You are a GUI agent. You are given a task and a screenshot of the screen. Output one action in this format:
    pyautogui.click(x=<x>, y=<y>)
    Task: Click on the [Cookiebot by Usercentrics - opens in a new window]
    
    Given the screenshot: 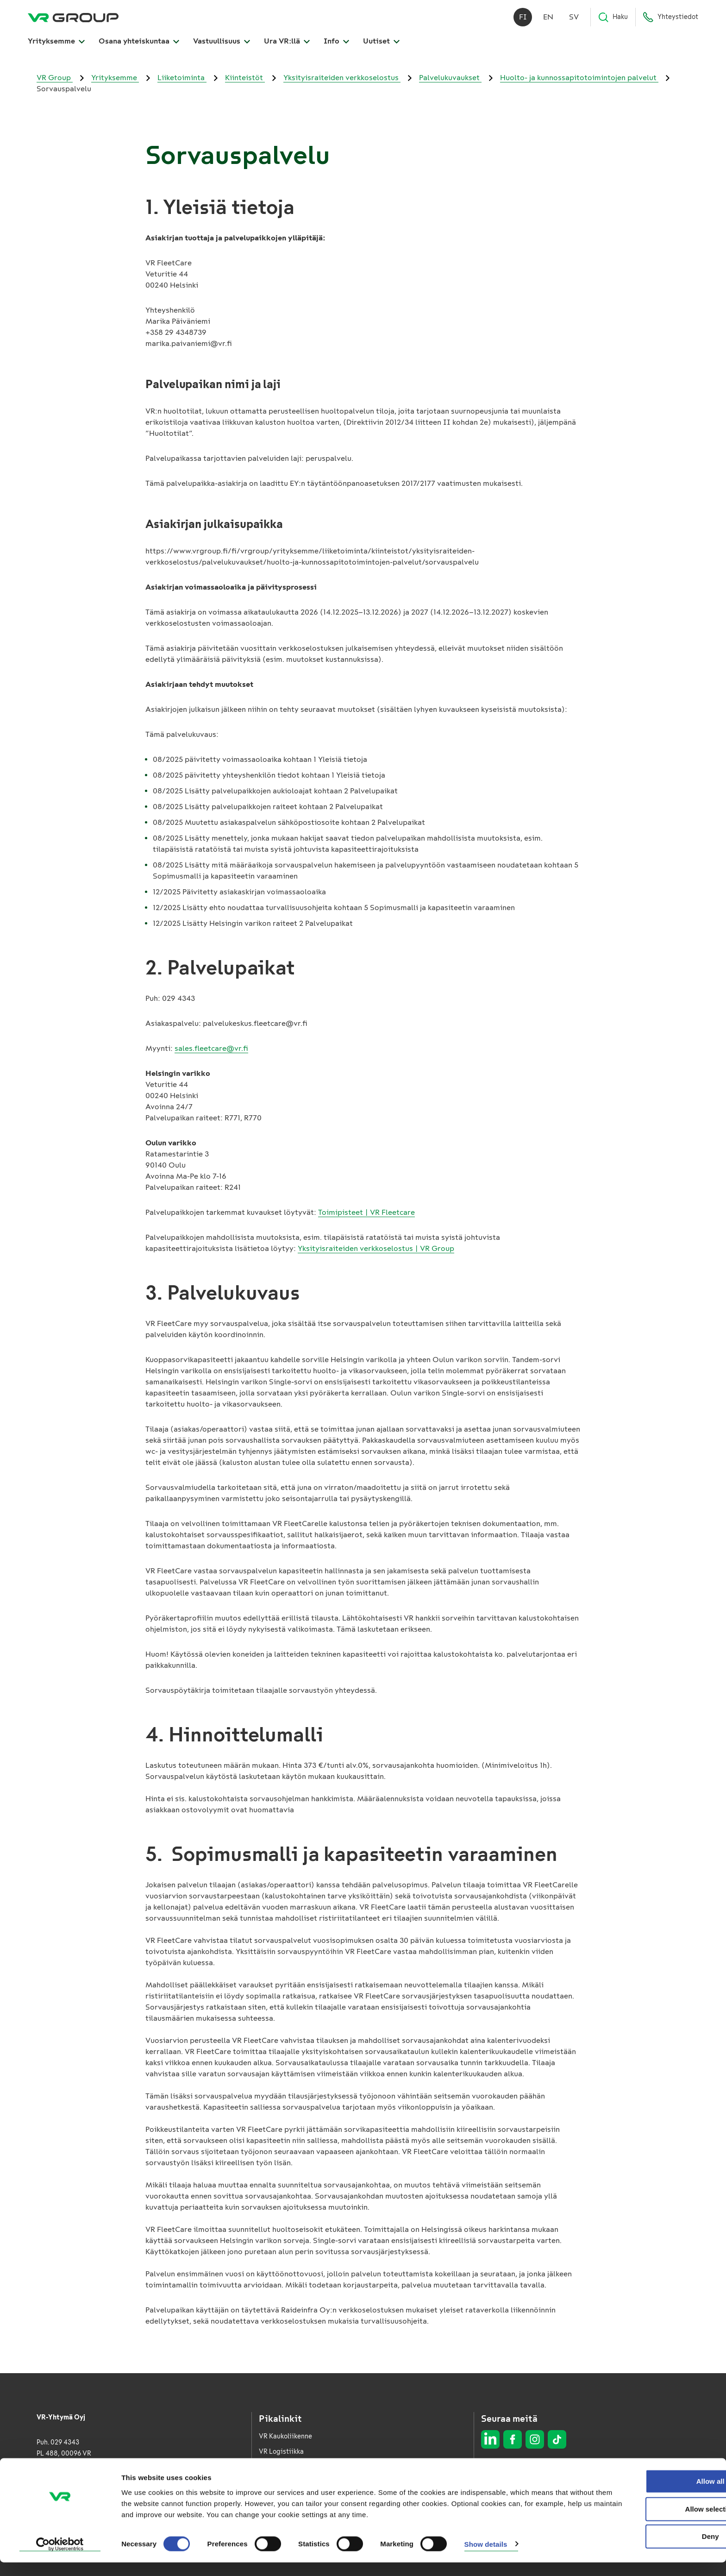 What is the action you would take?
    pyautogui.click(x=59, y=2558)
    